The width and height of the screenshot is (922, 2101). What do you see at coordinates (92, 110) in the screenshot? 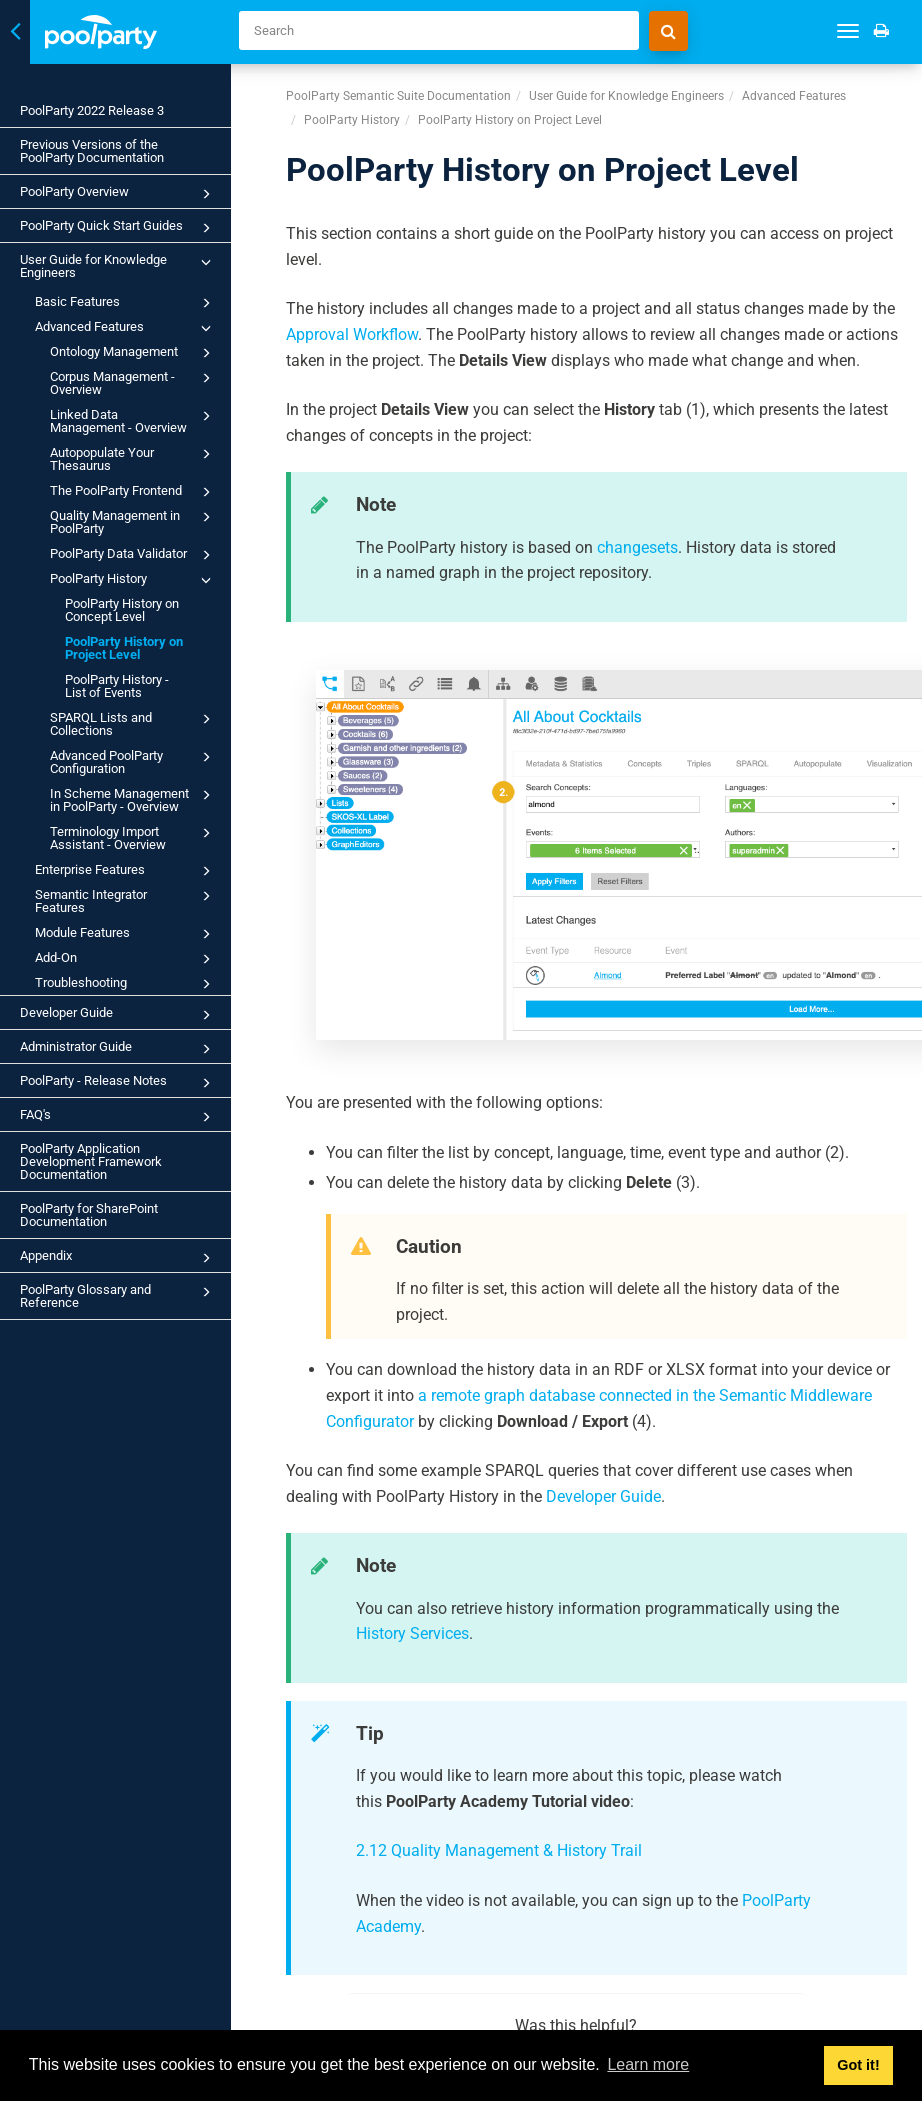
I see `PoolParty 2022 Release 3` at bounding box center [92, 110].